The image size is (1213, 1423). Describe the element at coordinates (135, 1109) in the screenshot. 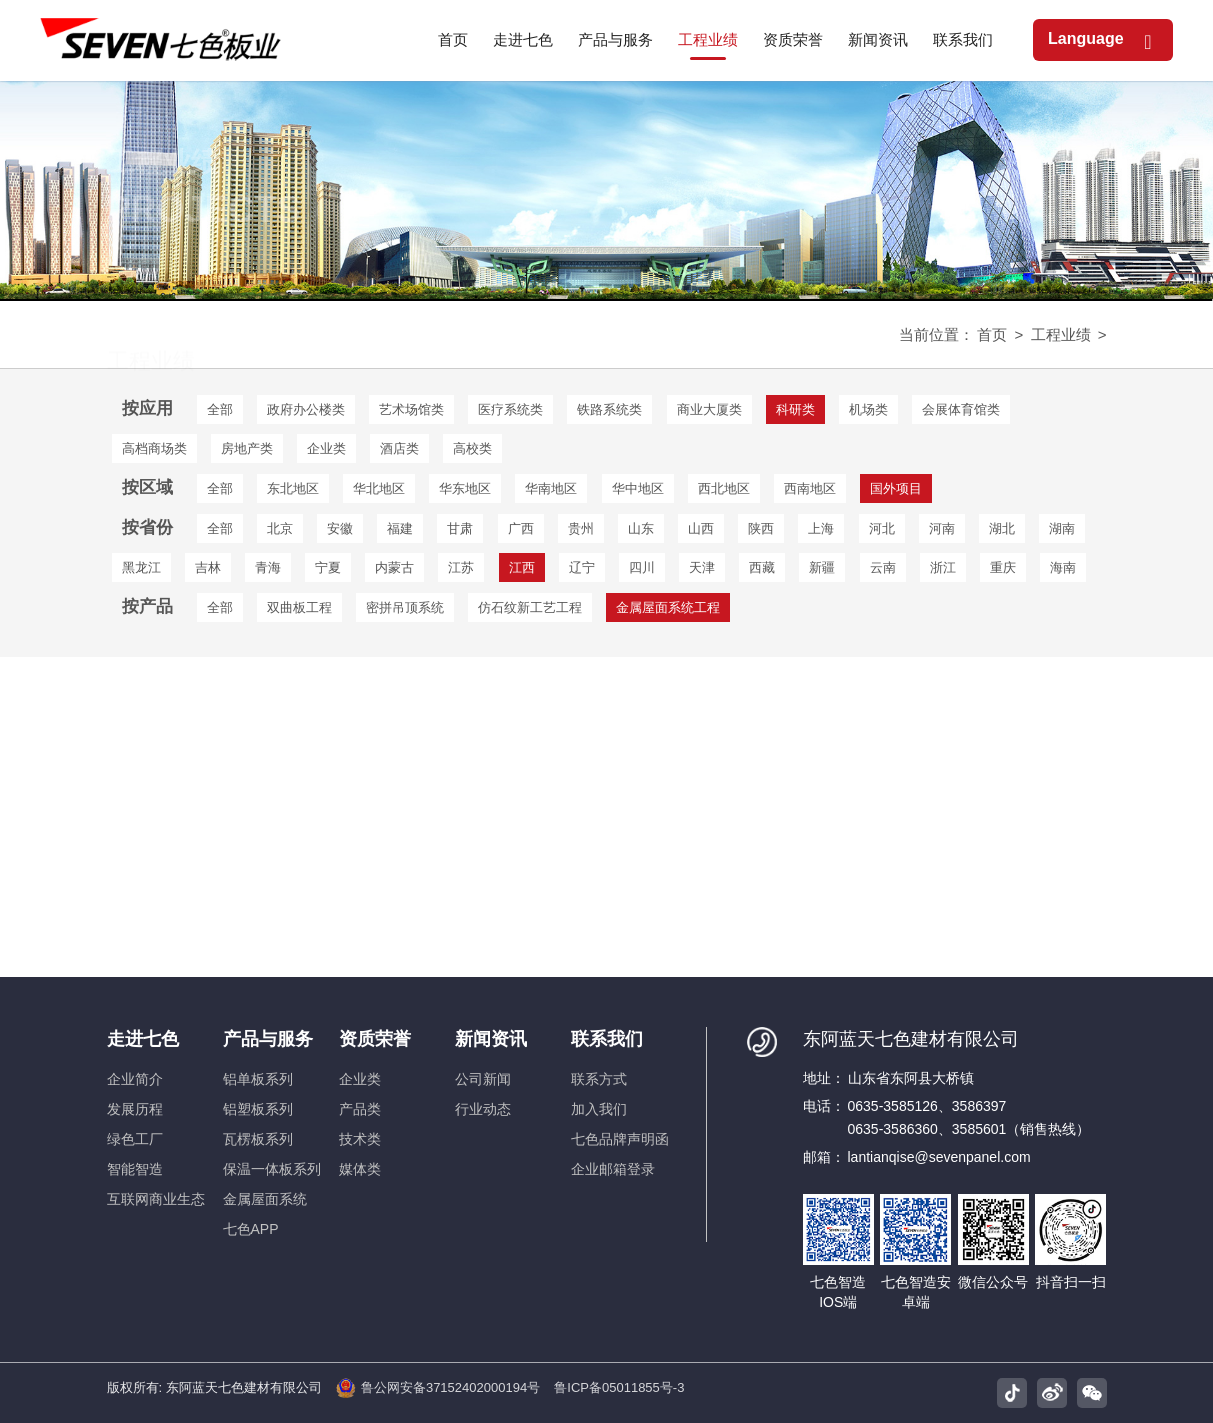

I see `发展历程` at that location.